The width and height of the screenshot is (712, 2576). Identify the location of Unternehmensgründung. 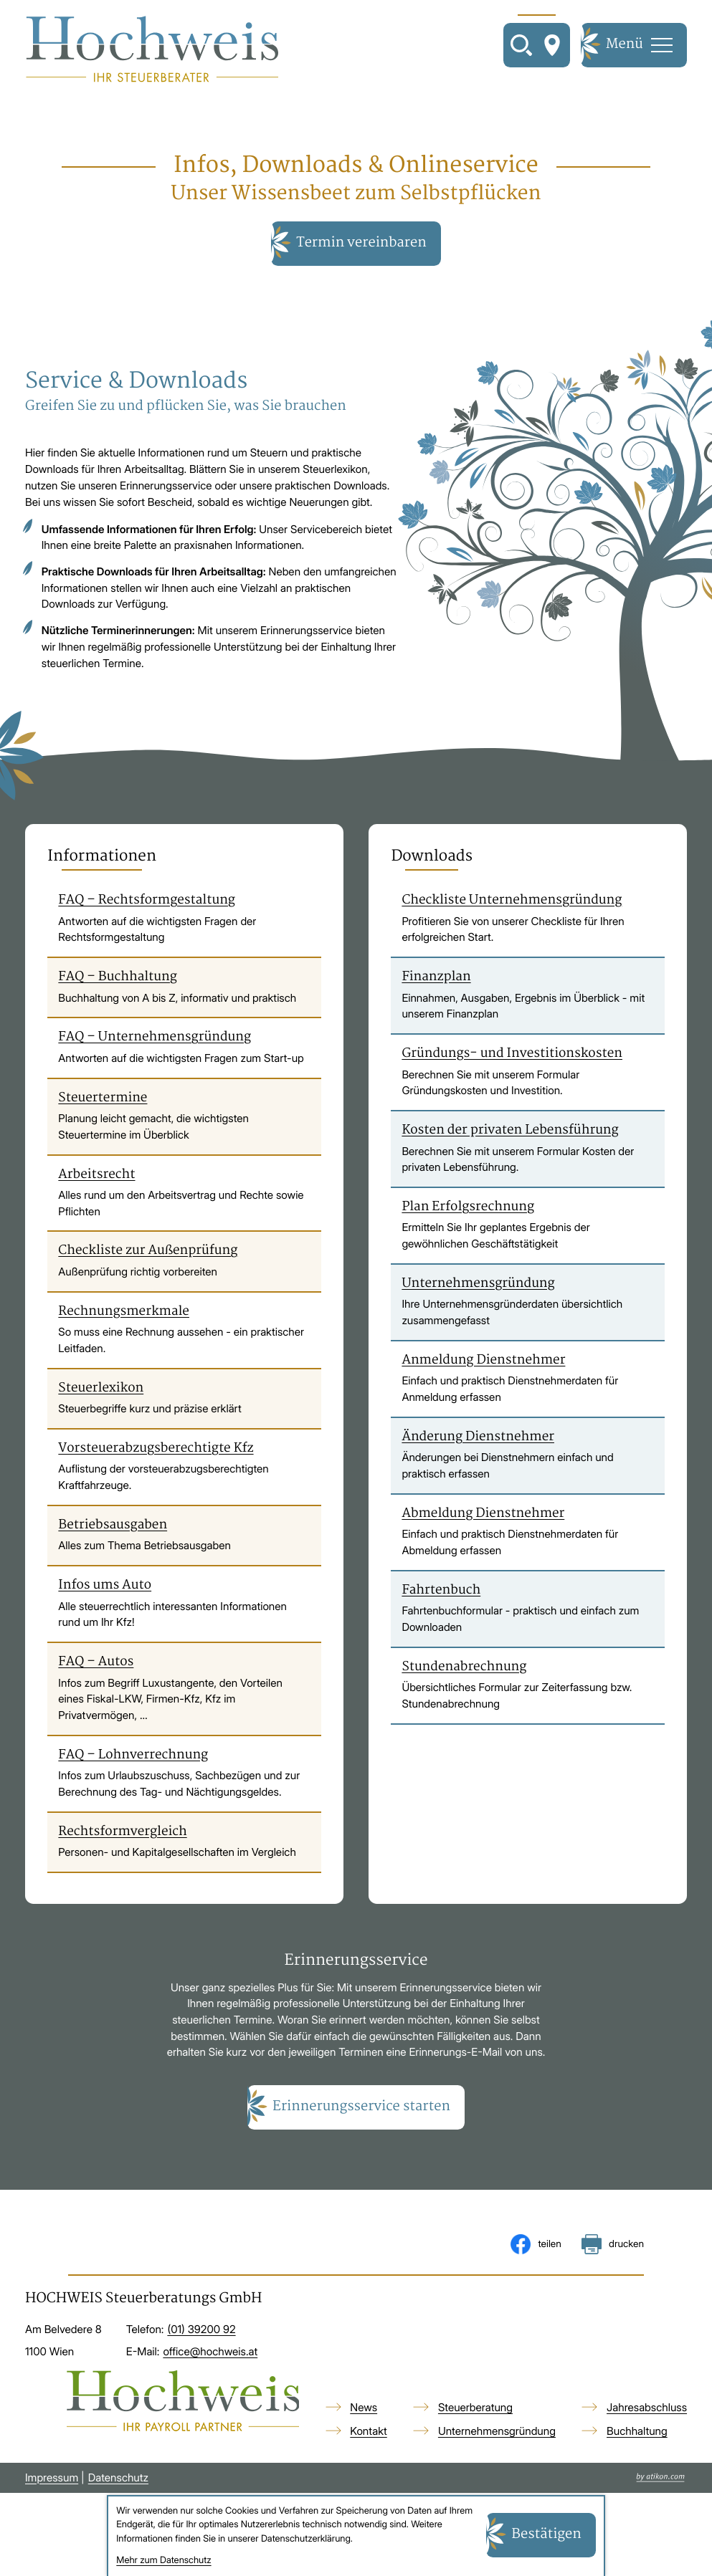
(497, 2432).